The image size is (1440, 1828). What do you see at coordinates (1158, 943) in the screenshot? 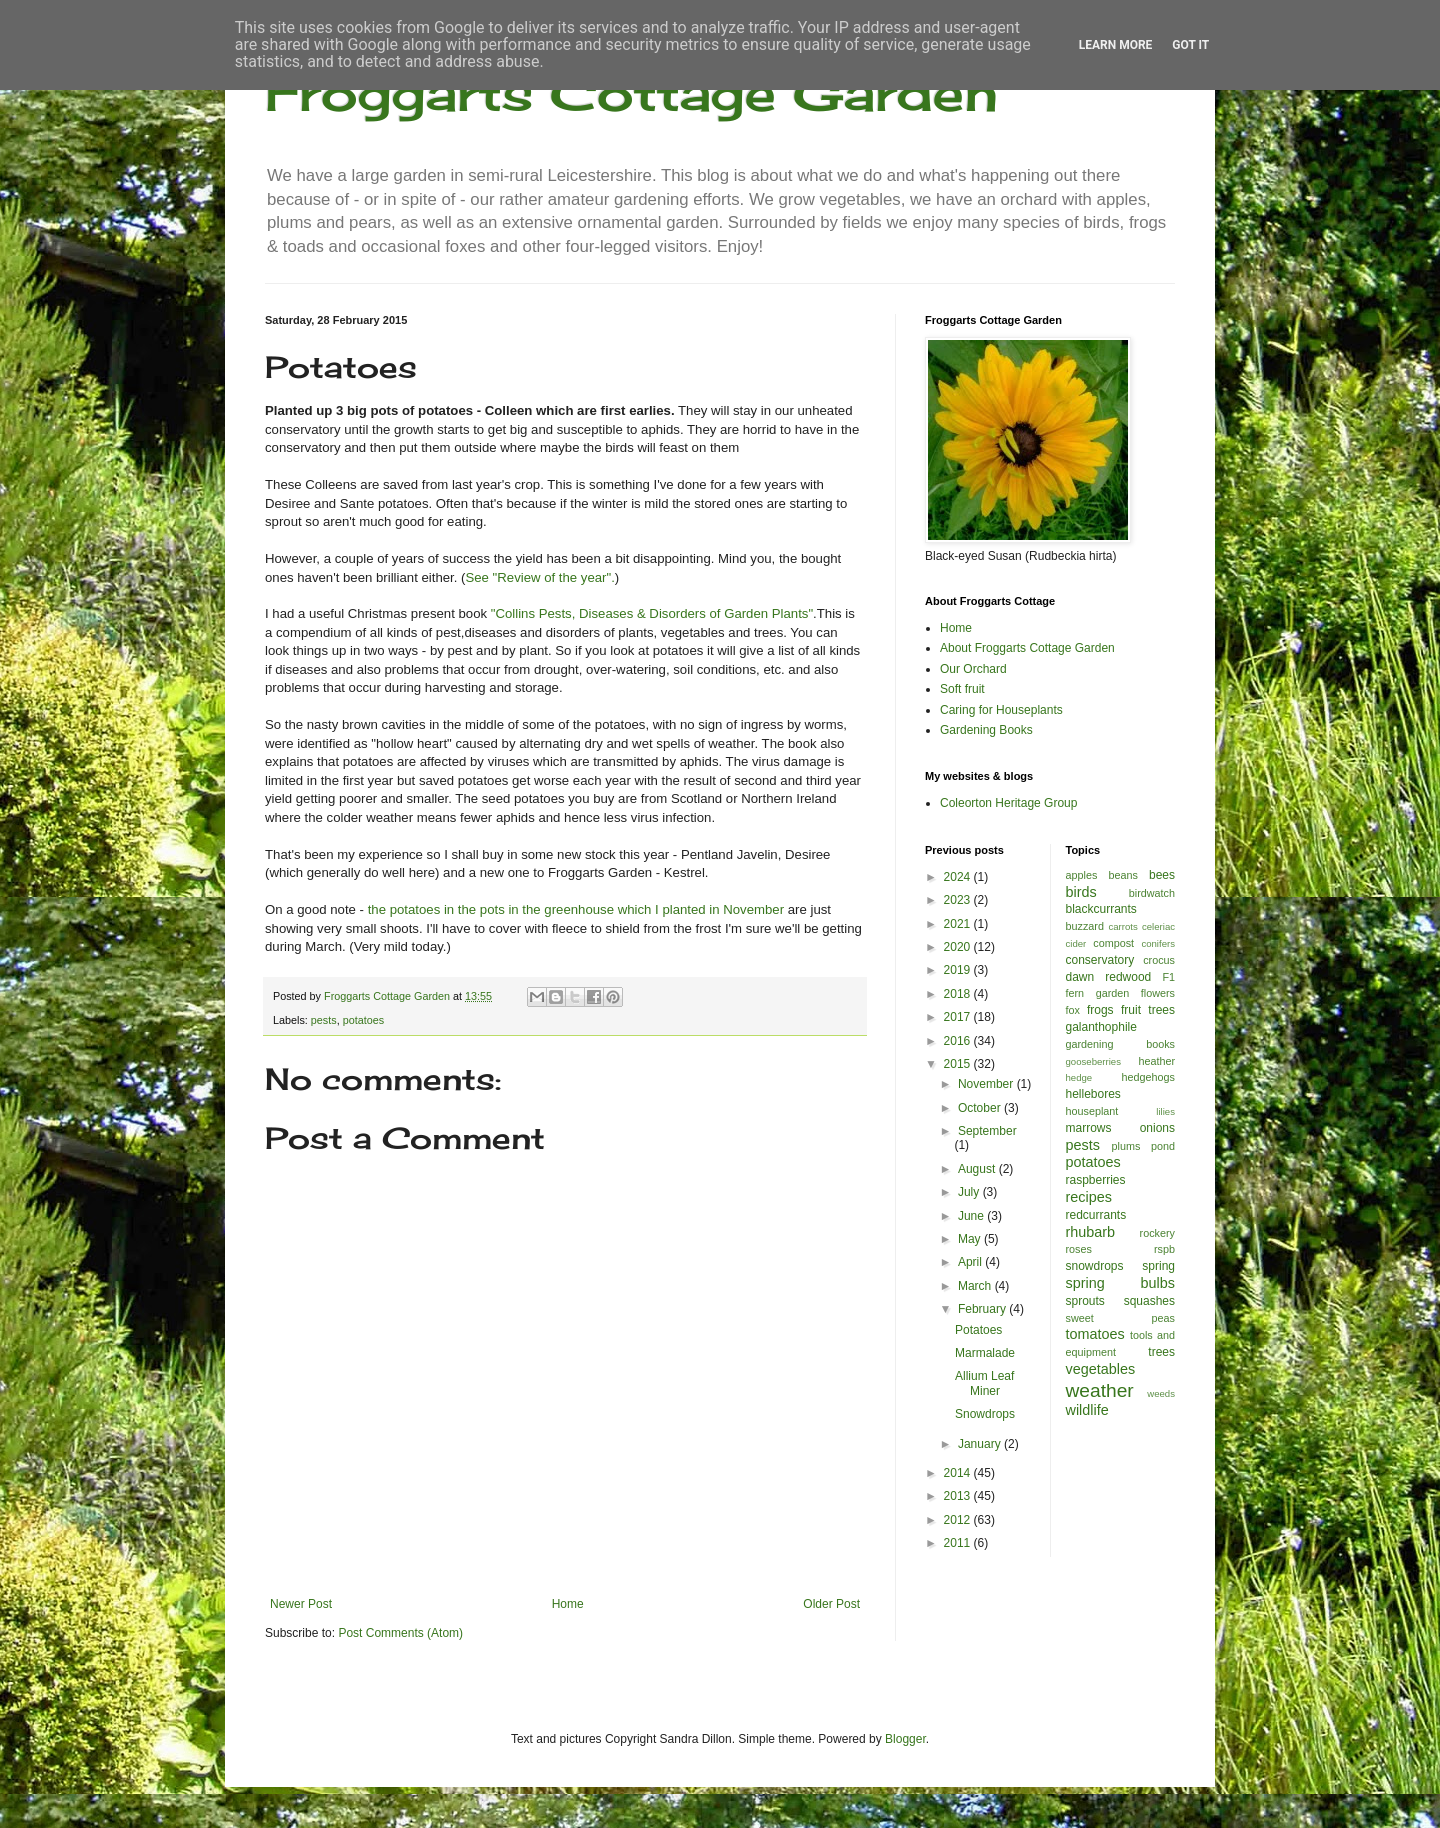
I see `conifers` at bounding box center [1158, 943].